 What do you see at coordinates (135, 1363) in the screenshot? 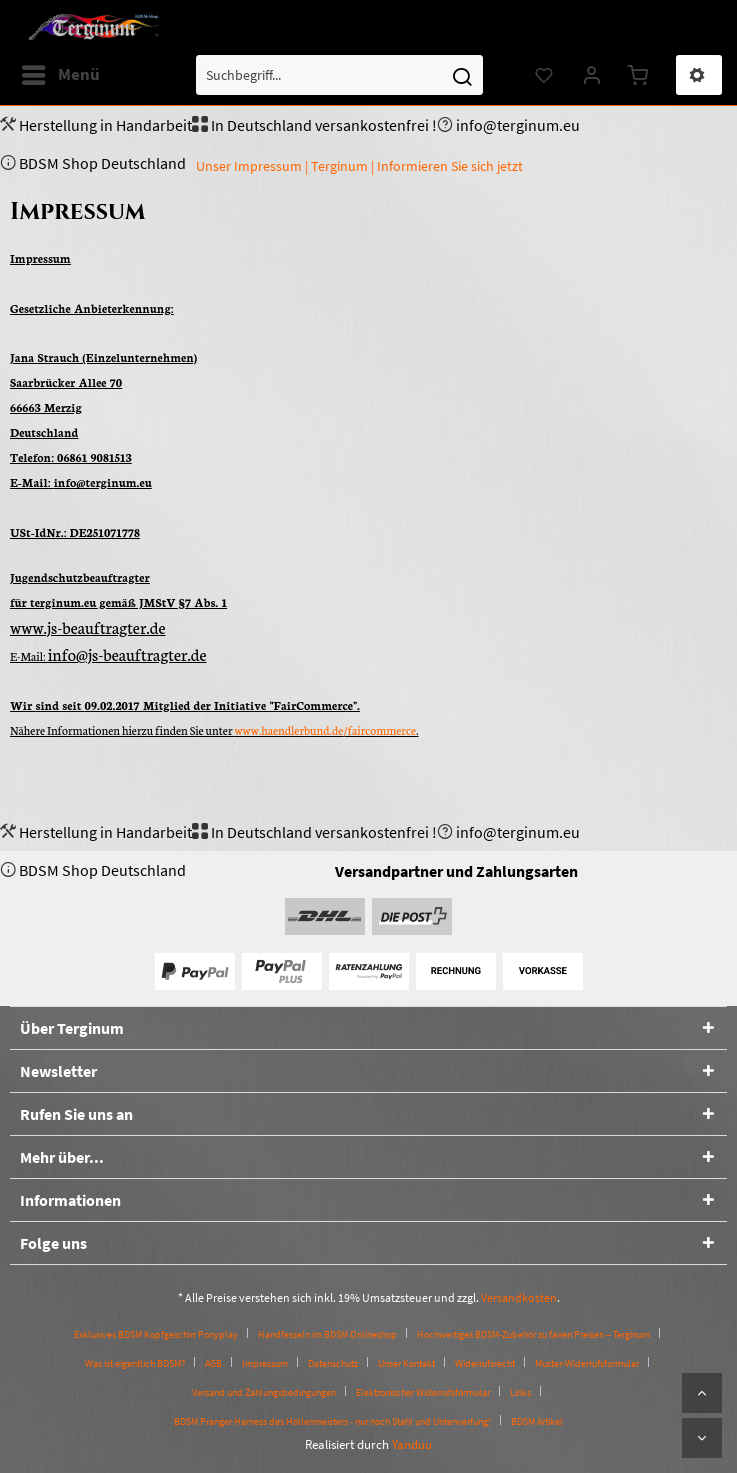
I see `Was ist eigentlich BDSM?` at bounding box center [135, 1363].